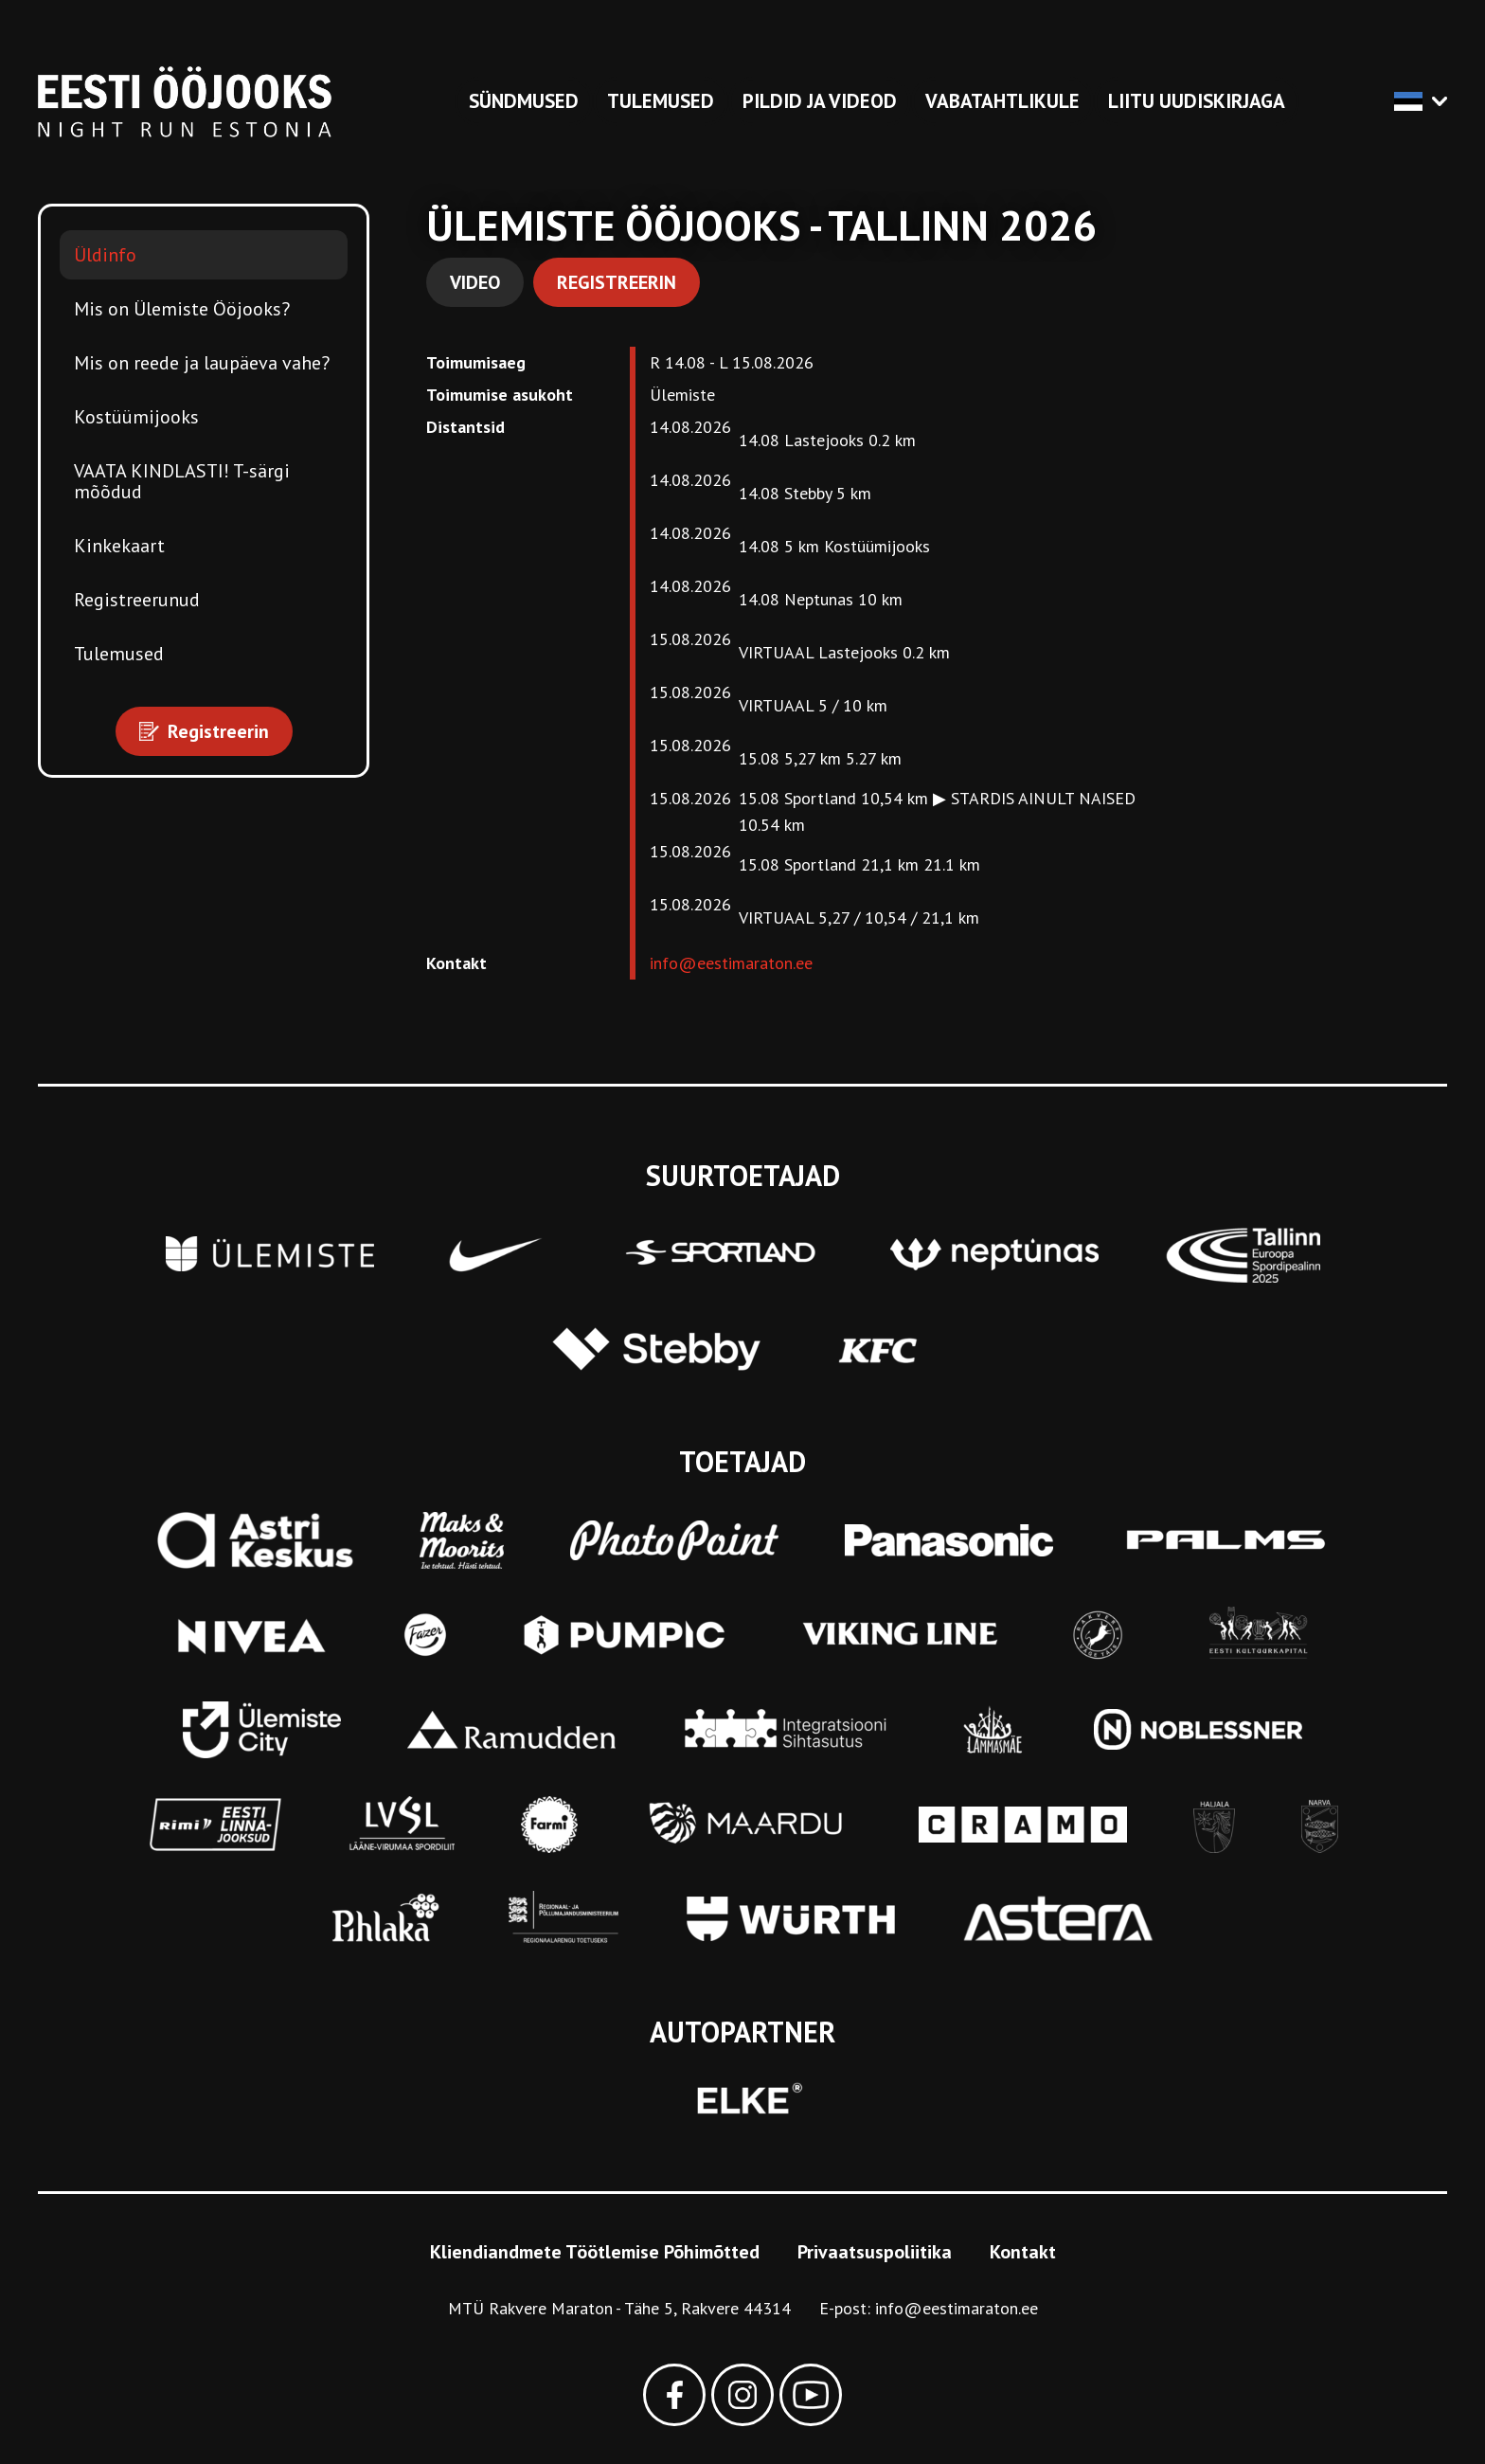  Describe the element at coordinates (874, 2251) in the screenshot. I see `Privaatsuspoliitika` at that location.